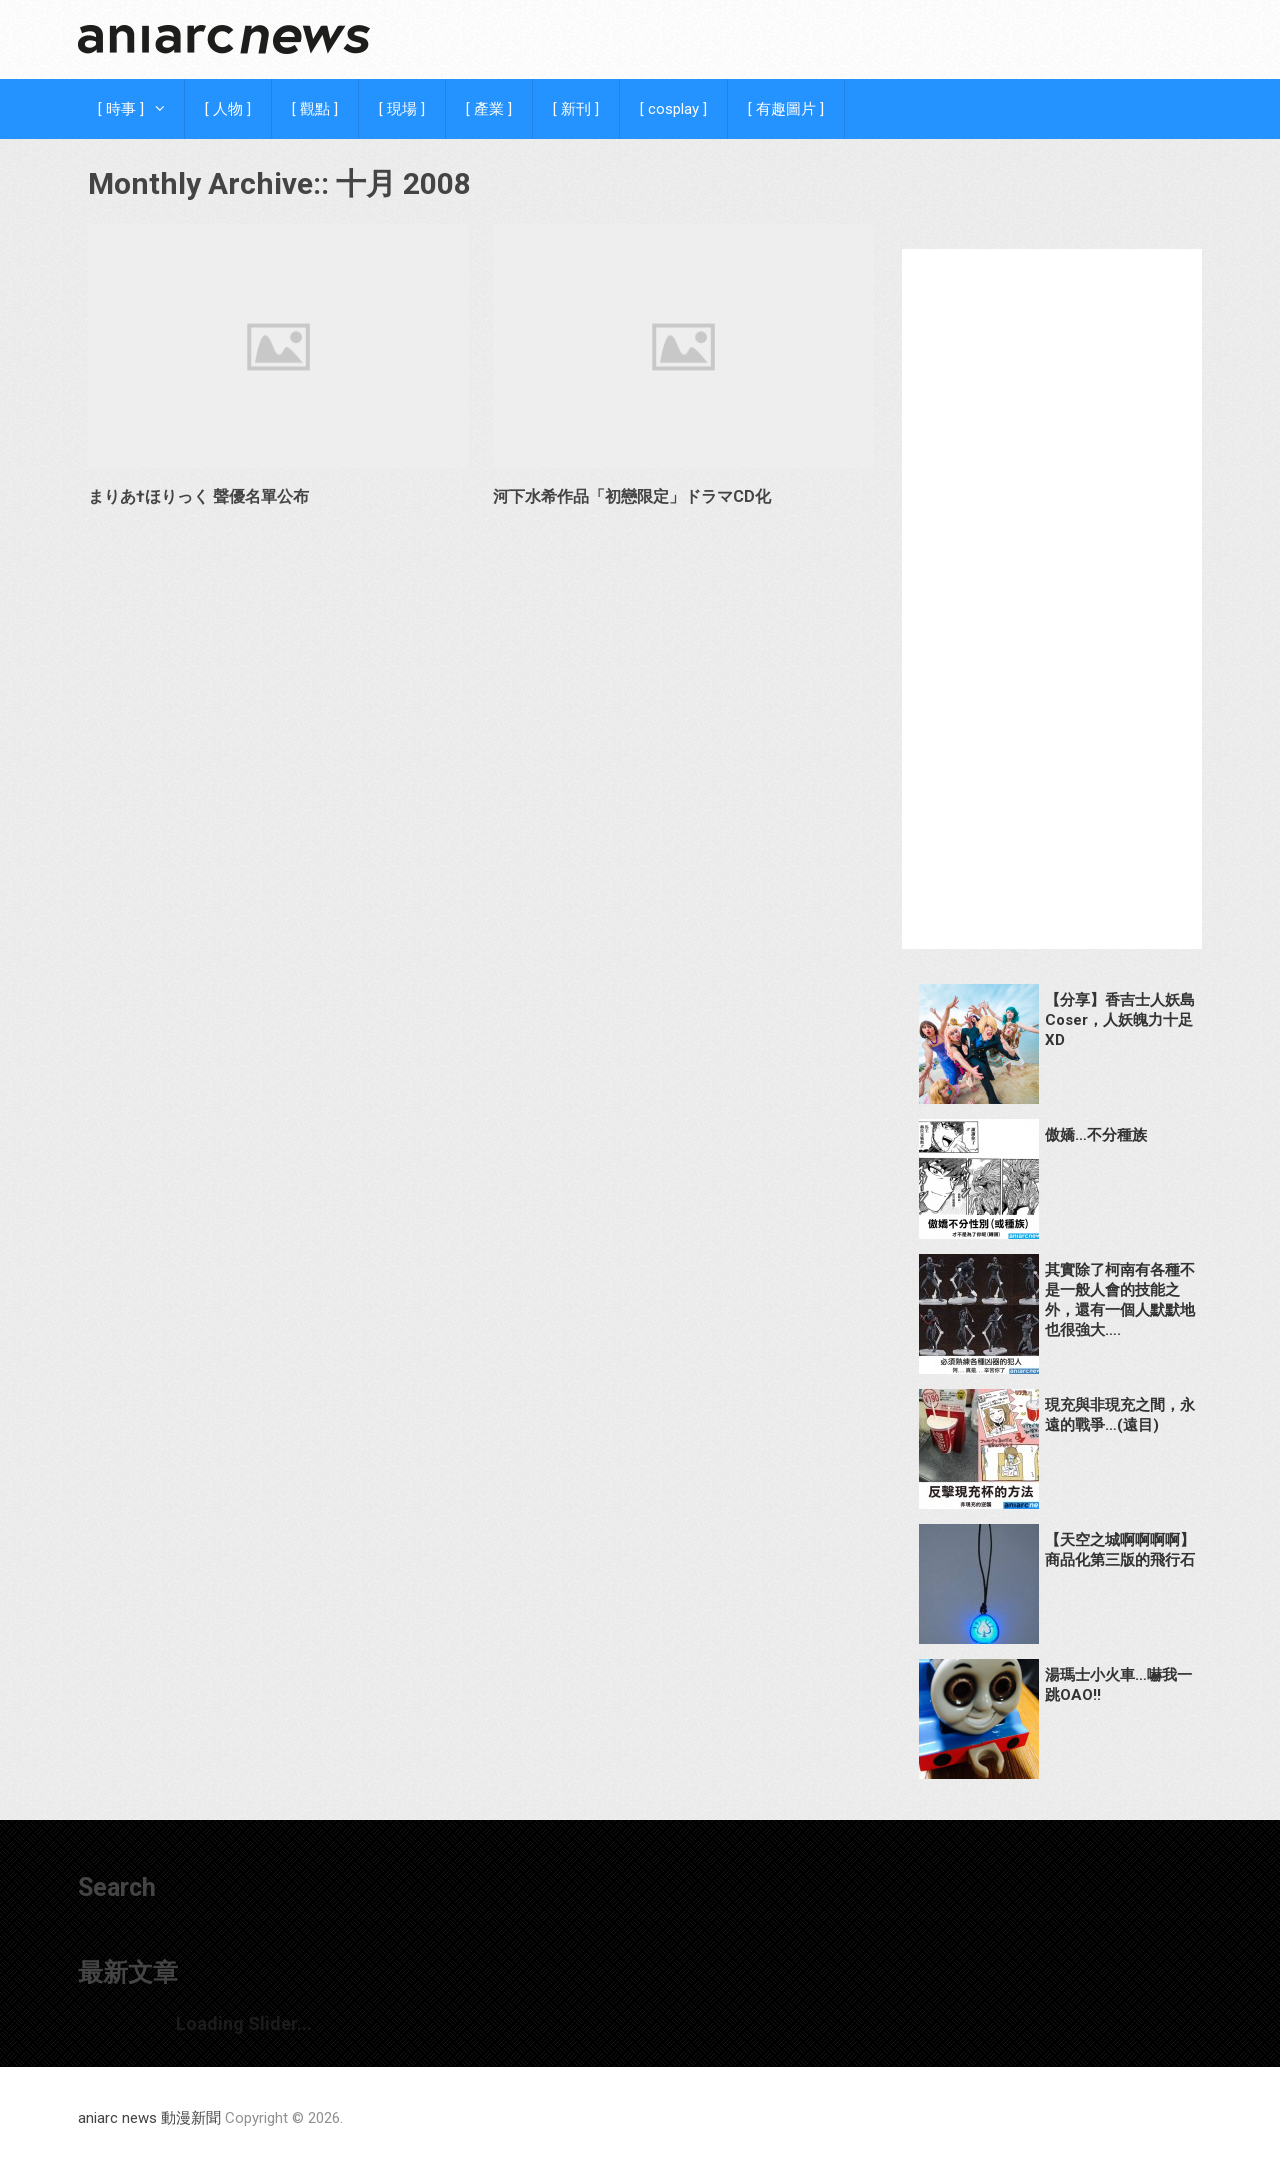  Describe the element at coordinates (632, 496) in the screenshot. I see `河下水希作品「初戀限定」ドラマCD化` at that location.